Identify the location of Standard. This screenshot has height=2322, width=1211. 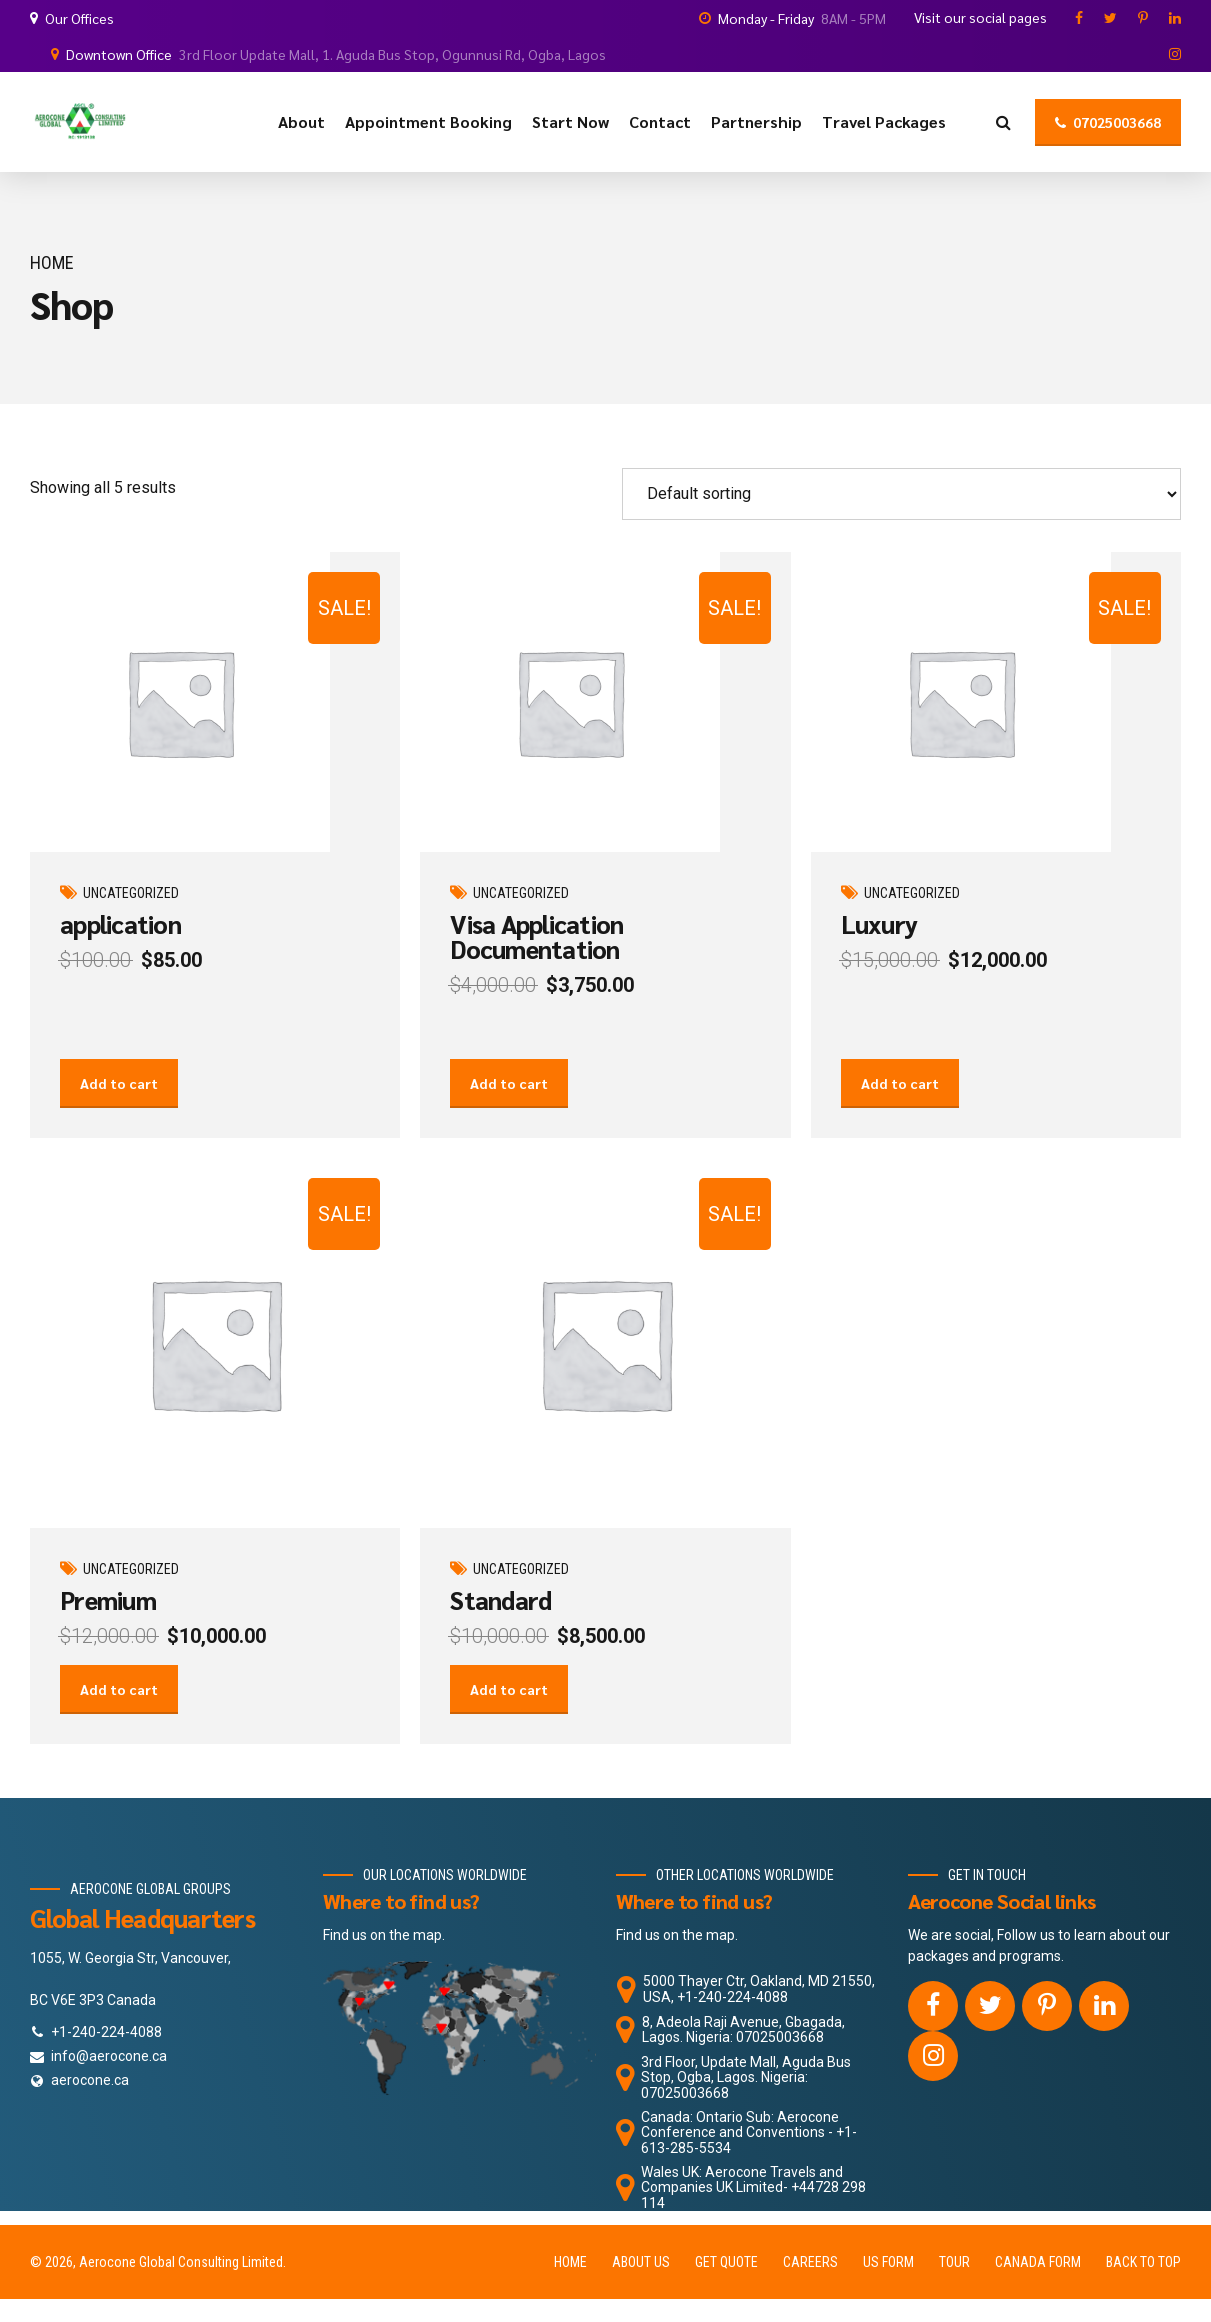
(500, 1624).